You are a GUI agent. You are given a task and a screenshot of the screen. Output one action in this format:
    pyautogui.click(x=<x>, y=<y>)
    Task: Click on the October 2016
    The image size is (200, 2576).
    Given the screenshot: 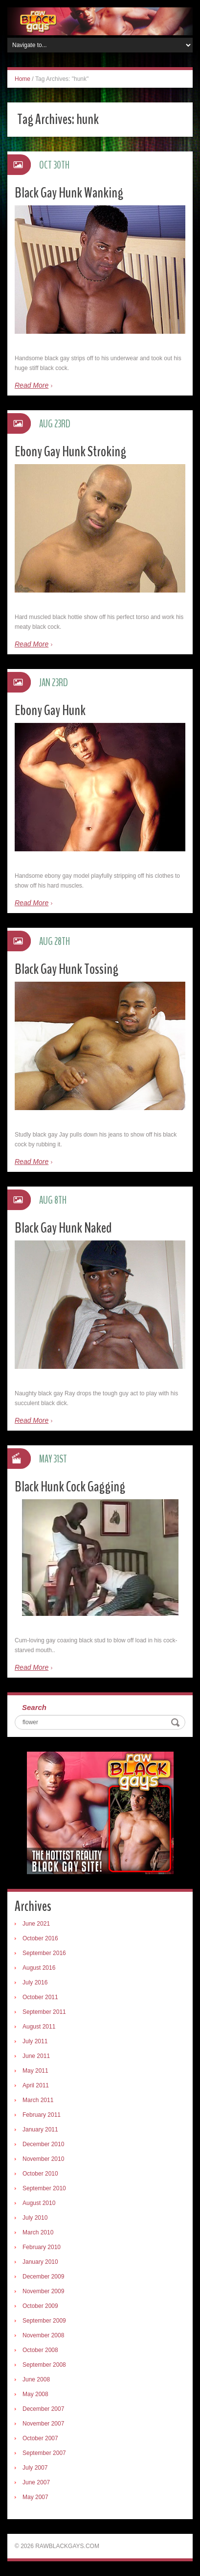 What is the action you would take?
    pyautogui.click(x=40, y=1938)
    